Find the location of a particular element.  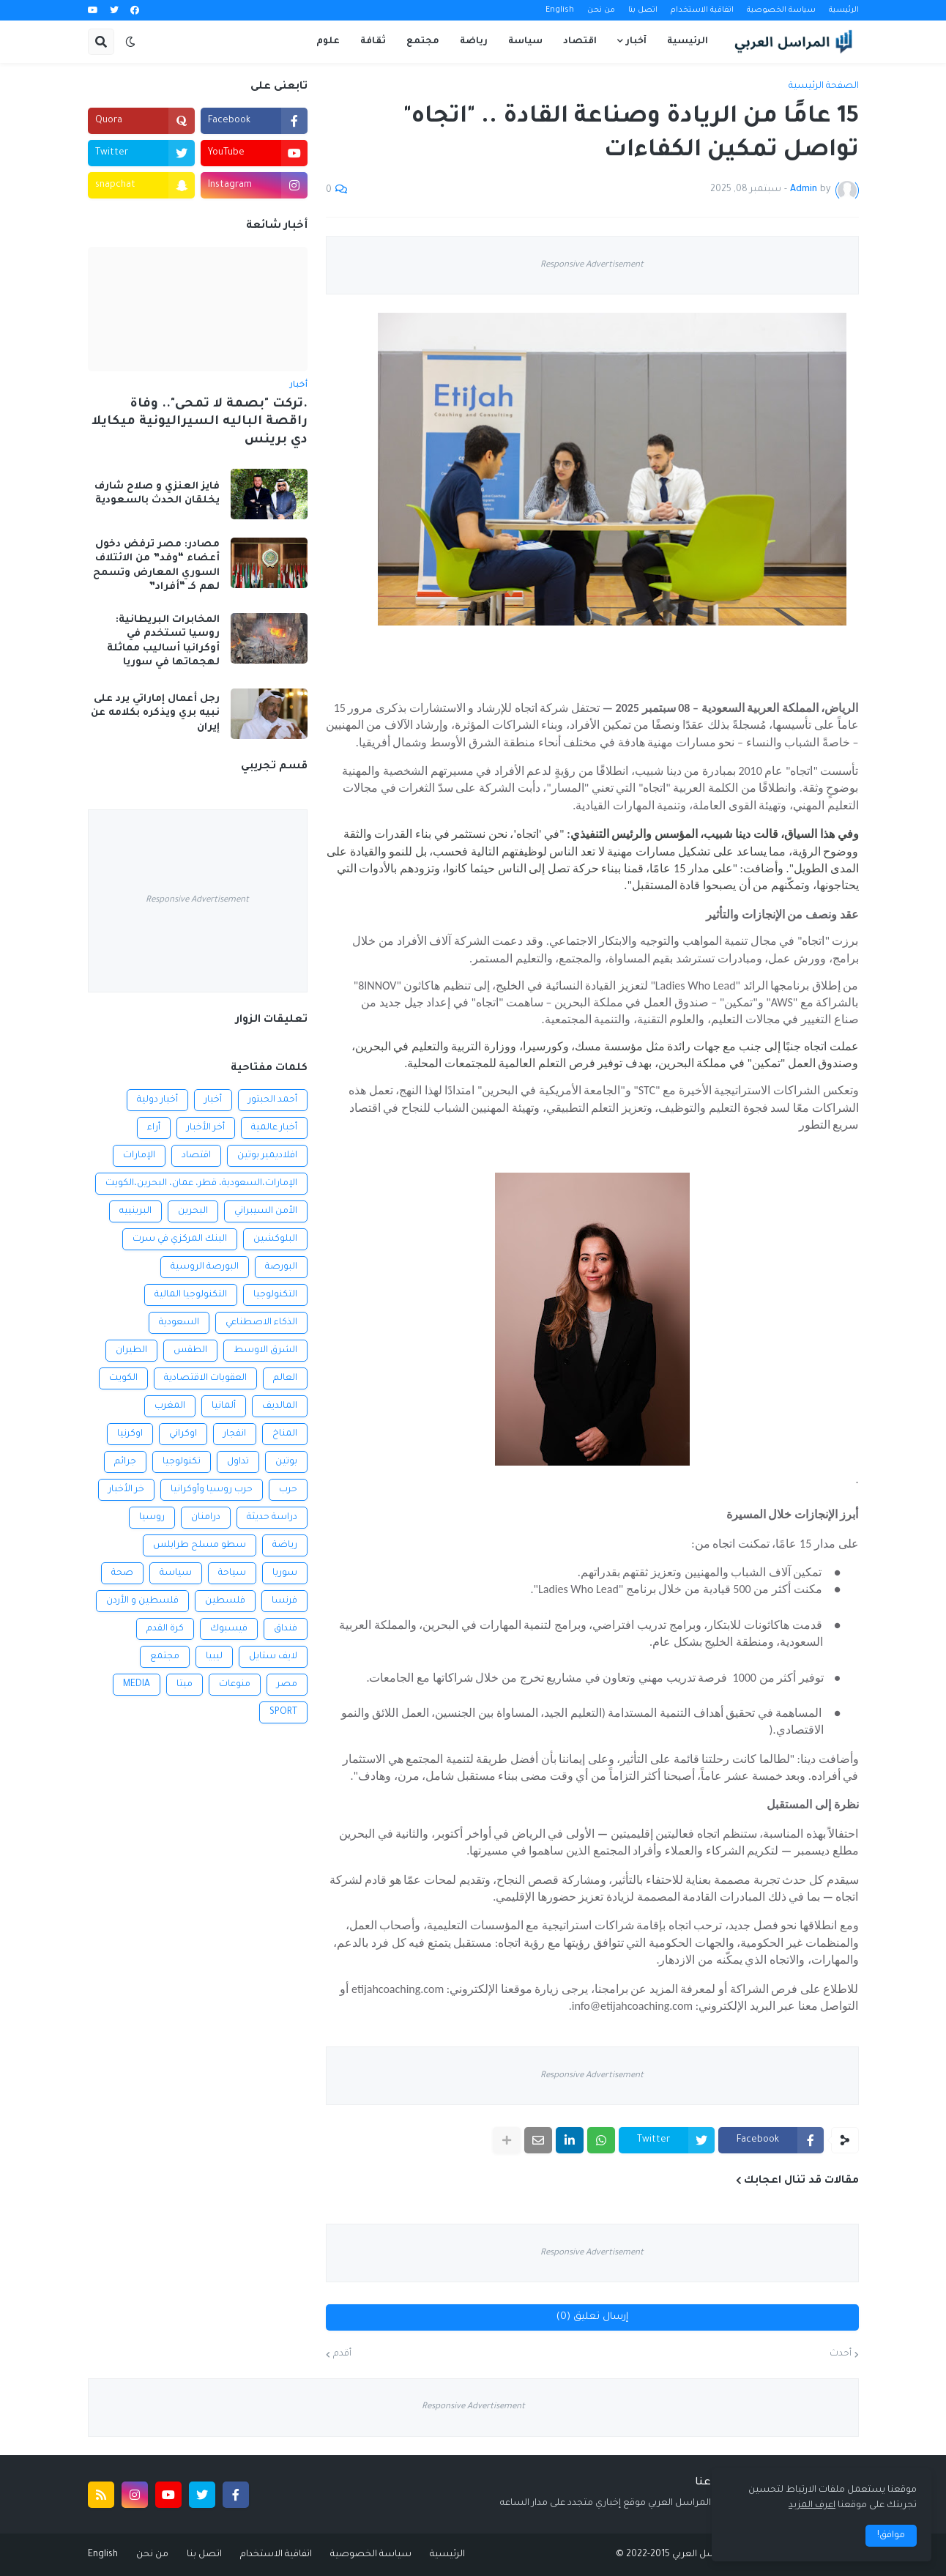

فنداق is located at coordinates (285, 1629).